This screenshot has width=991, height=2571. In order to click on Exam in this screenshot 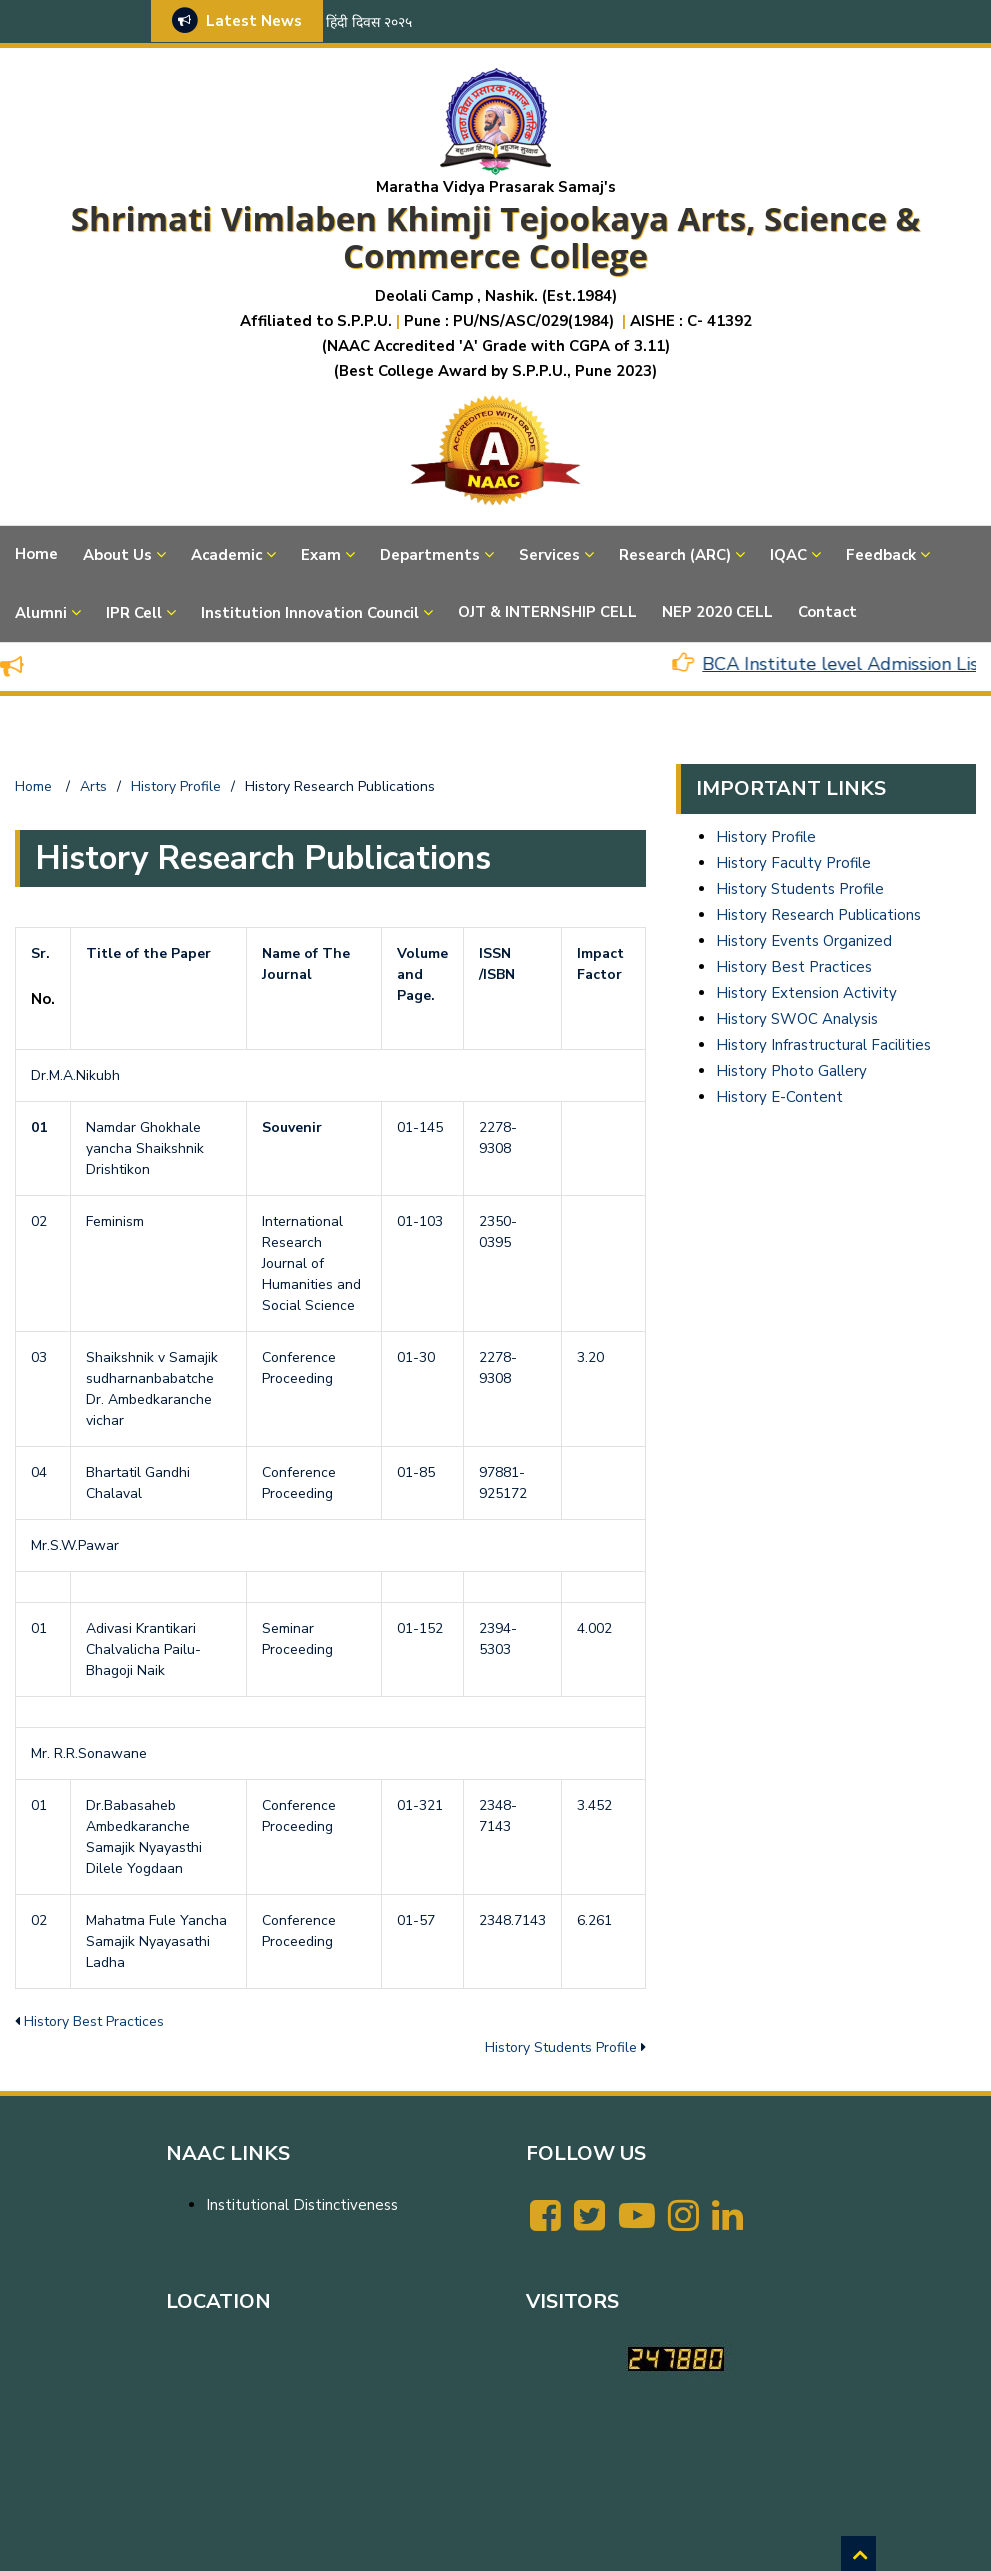, I will do `click(321, 555)`.